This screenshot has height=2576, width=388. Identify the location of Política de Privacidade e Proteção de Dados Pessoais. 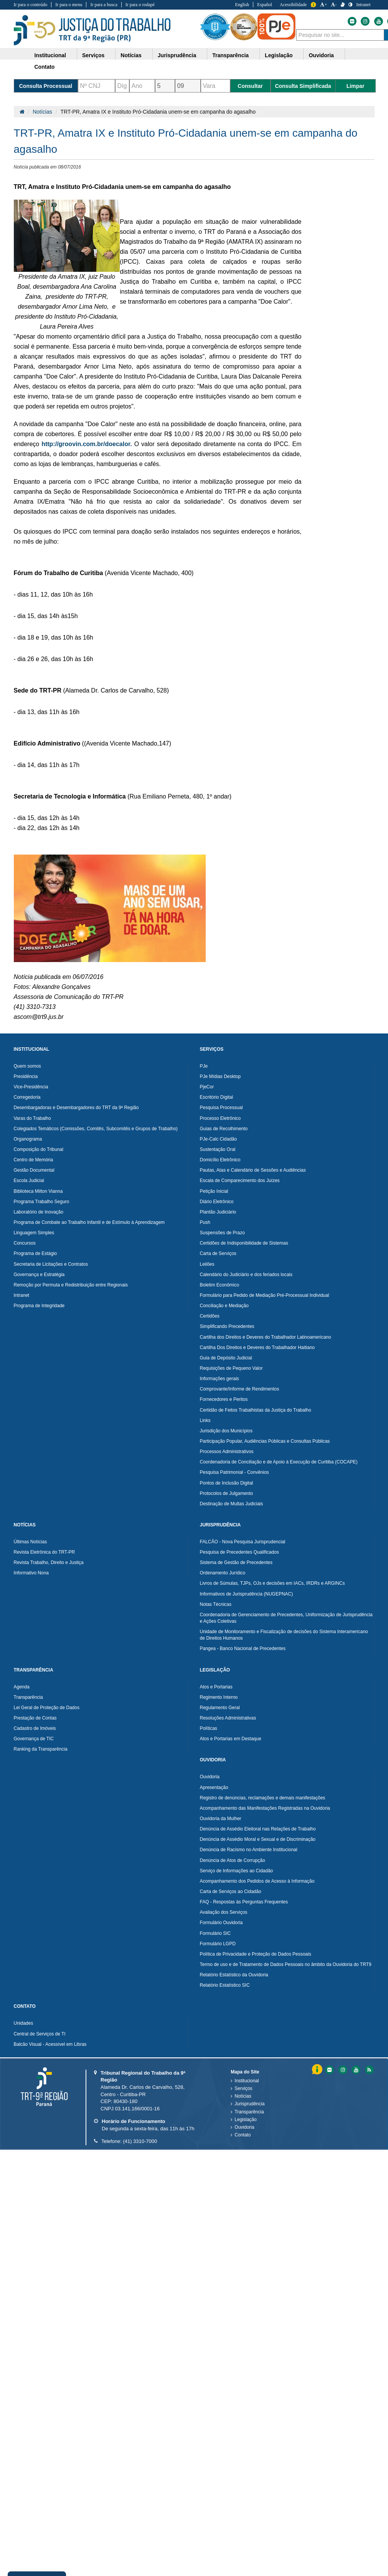
(255, 1954).